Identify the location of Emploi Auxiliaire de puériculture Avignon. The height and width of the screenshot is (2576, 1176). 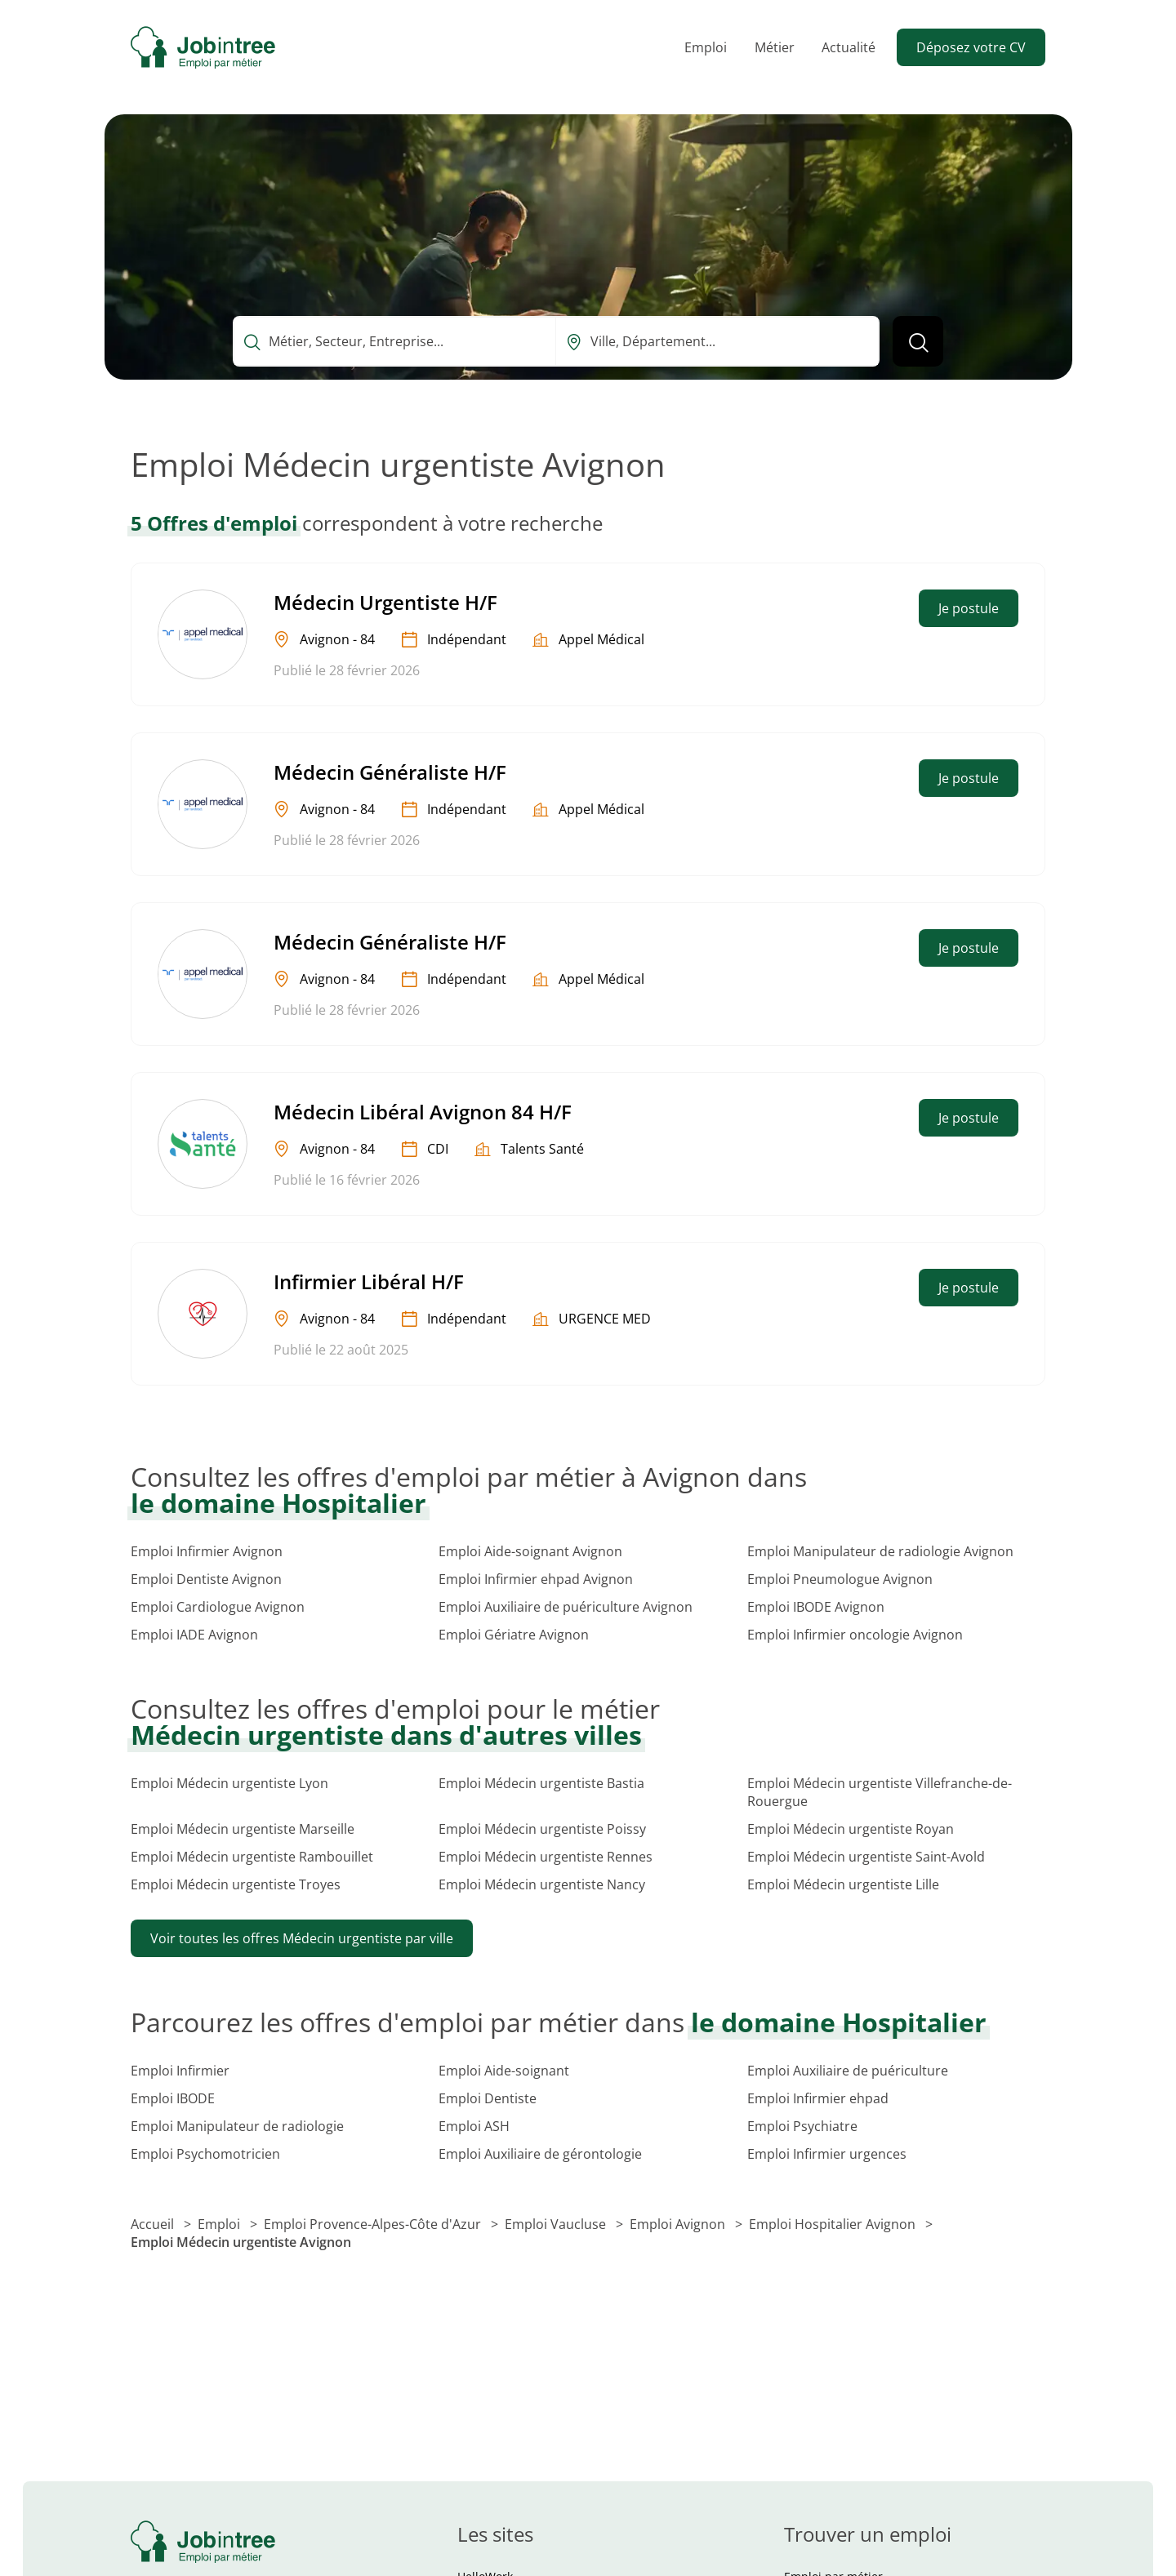
(566, 1607).